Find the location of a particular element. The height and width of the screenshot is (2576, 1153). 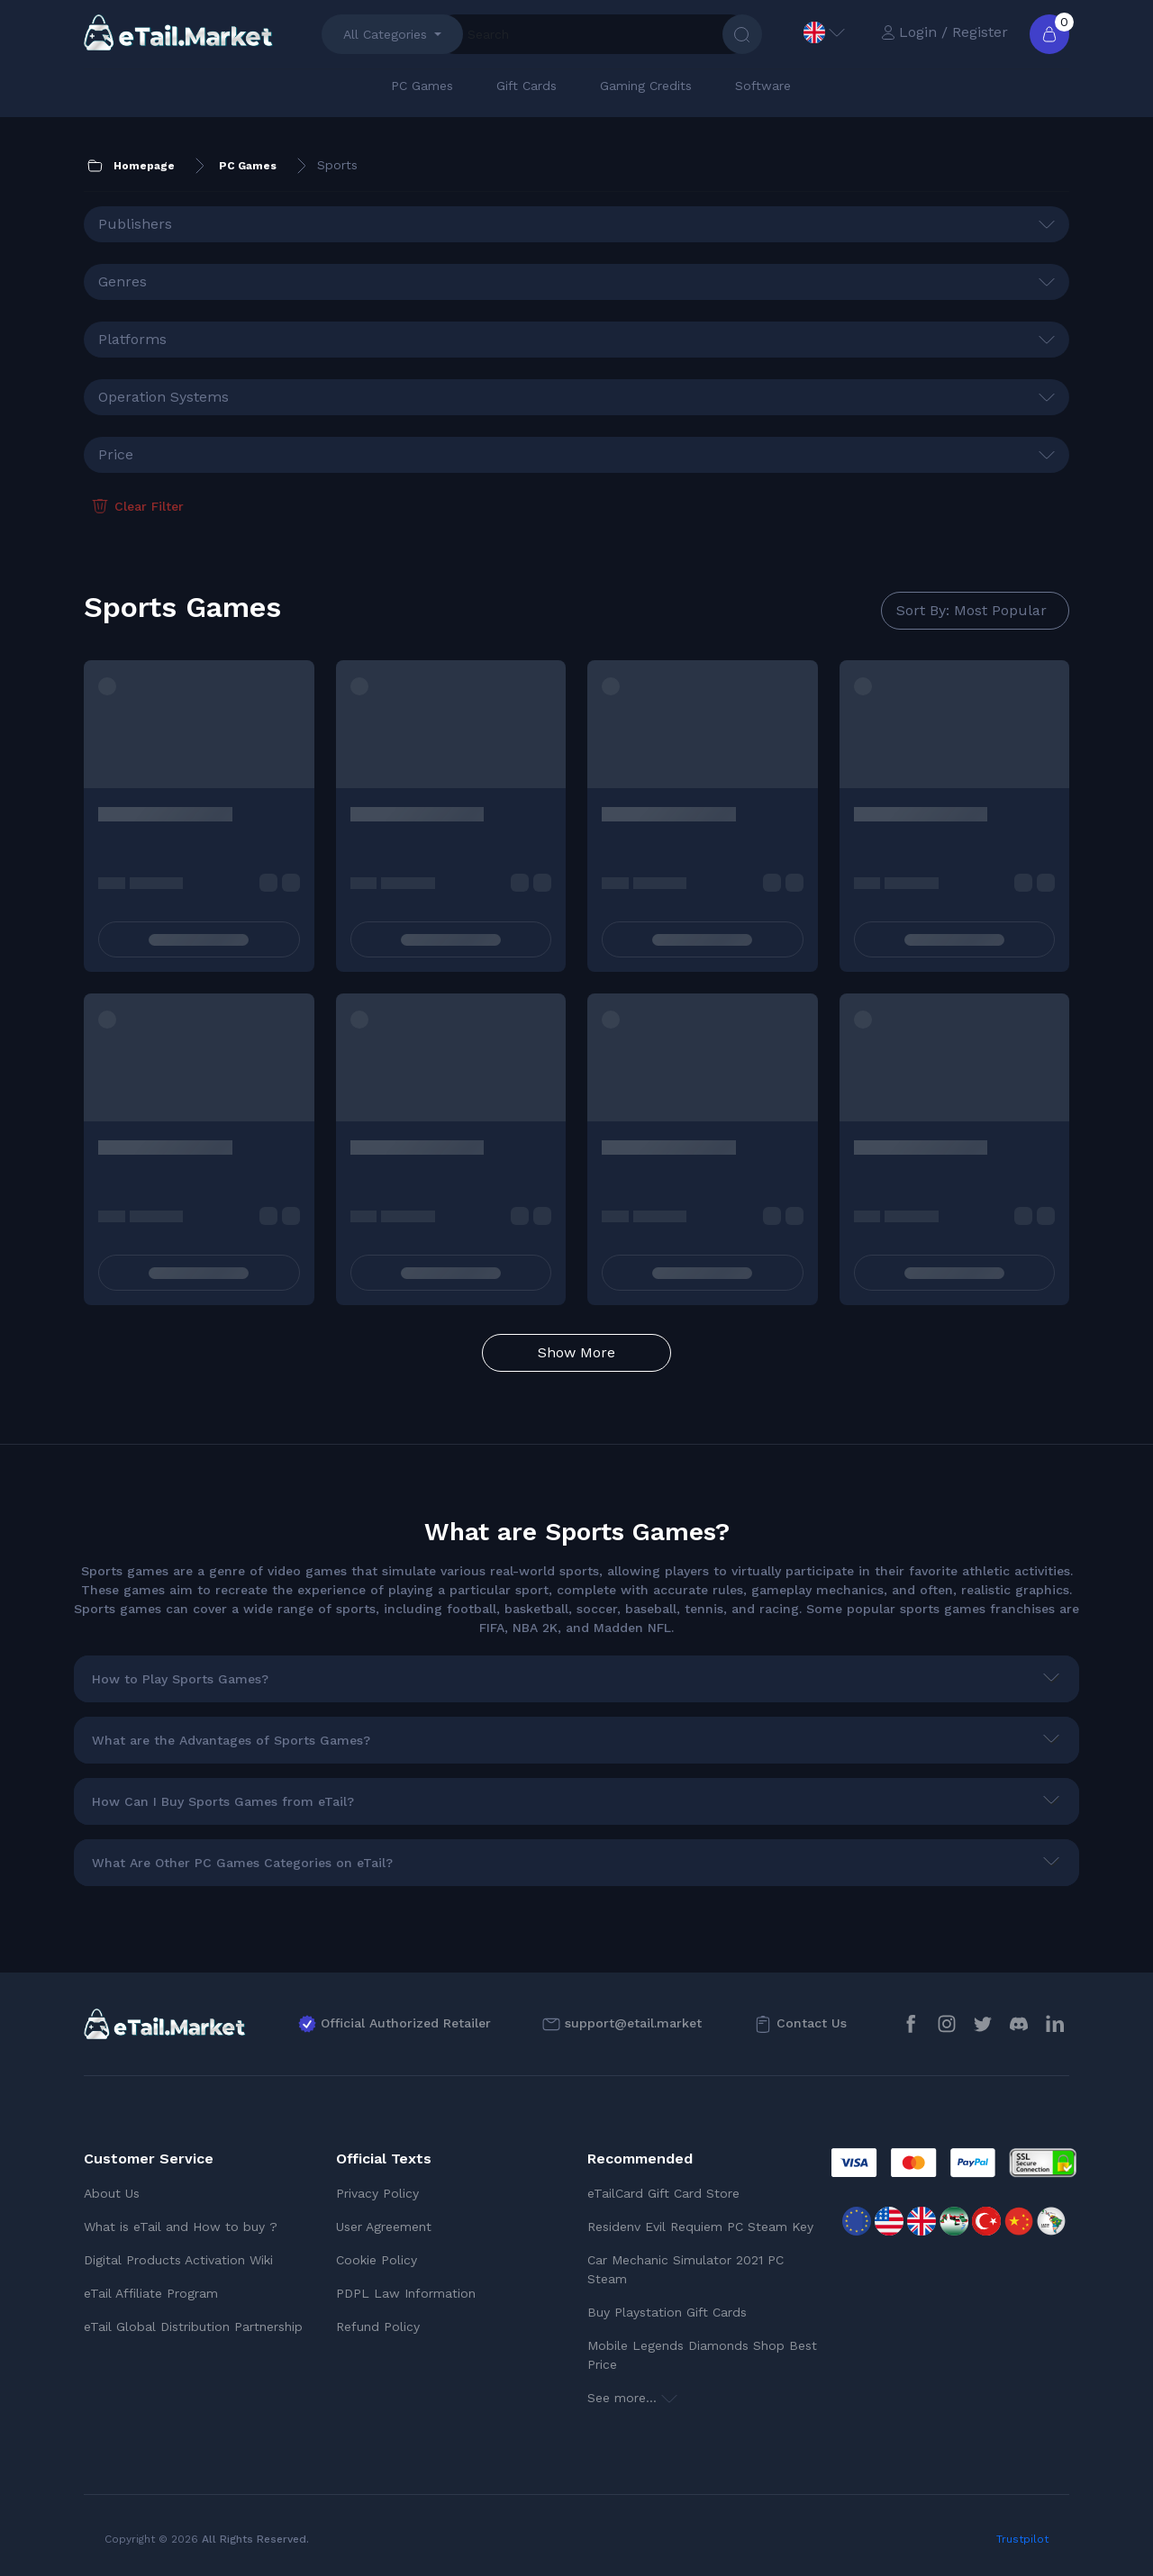

eTail Global Distribution Partnership is located at coordinates (193, 2326).